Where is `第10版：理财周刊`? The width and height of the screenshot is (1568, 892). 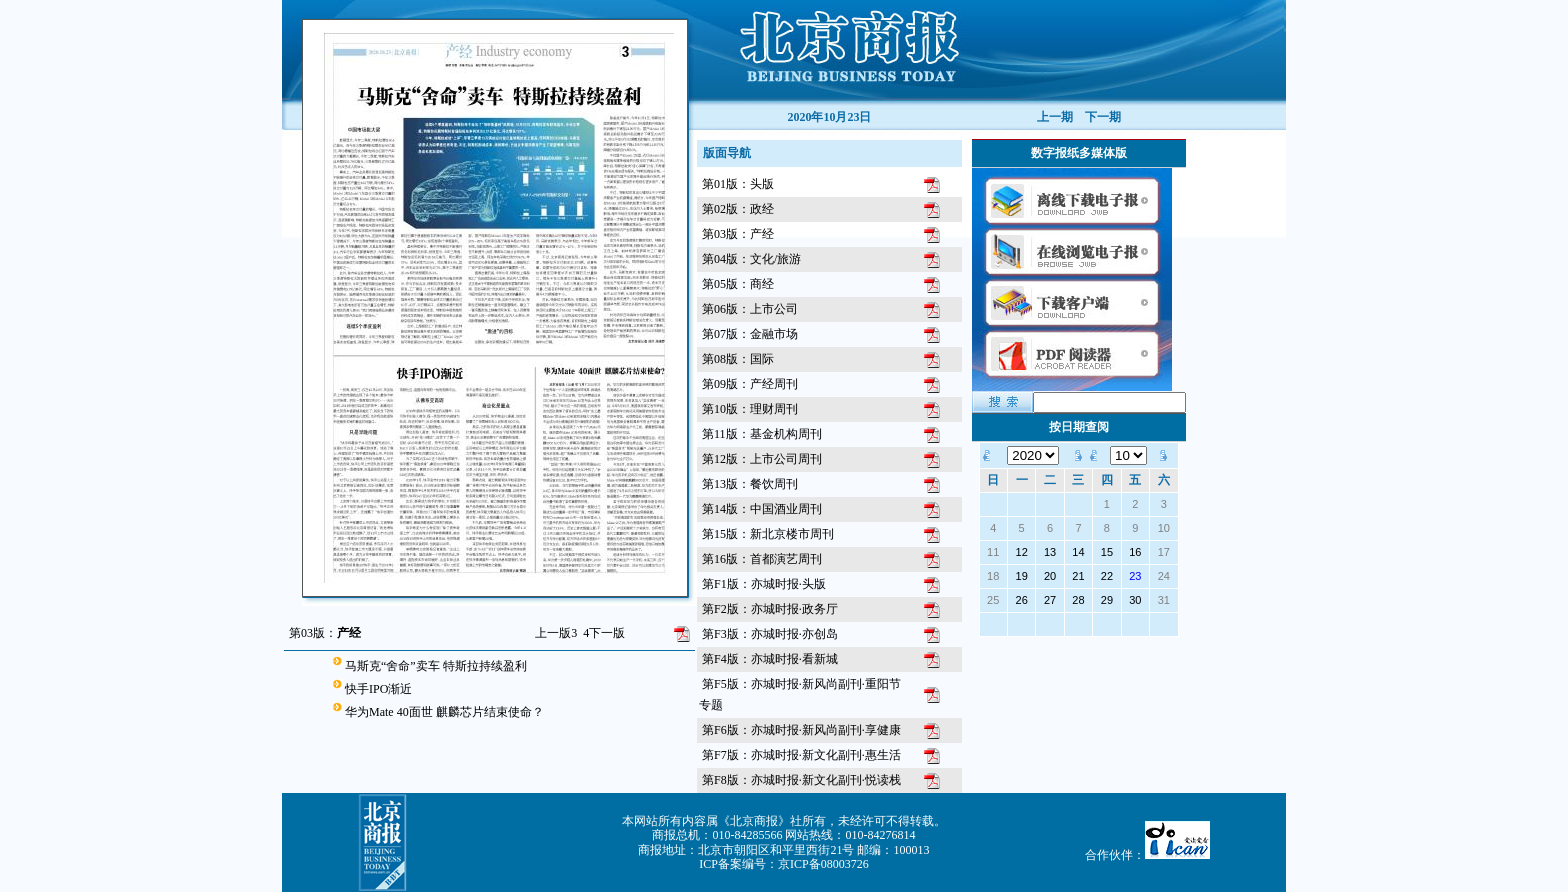 第10版：理财周刊 is located at coordinates (750, 409).